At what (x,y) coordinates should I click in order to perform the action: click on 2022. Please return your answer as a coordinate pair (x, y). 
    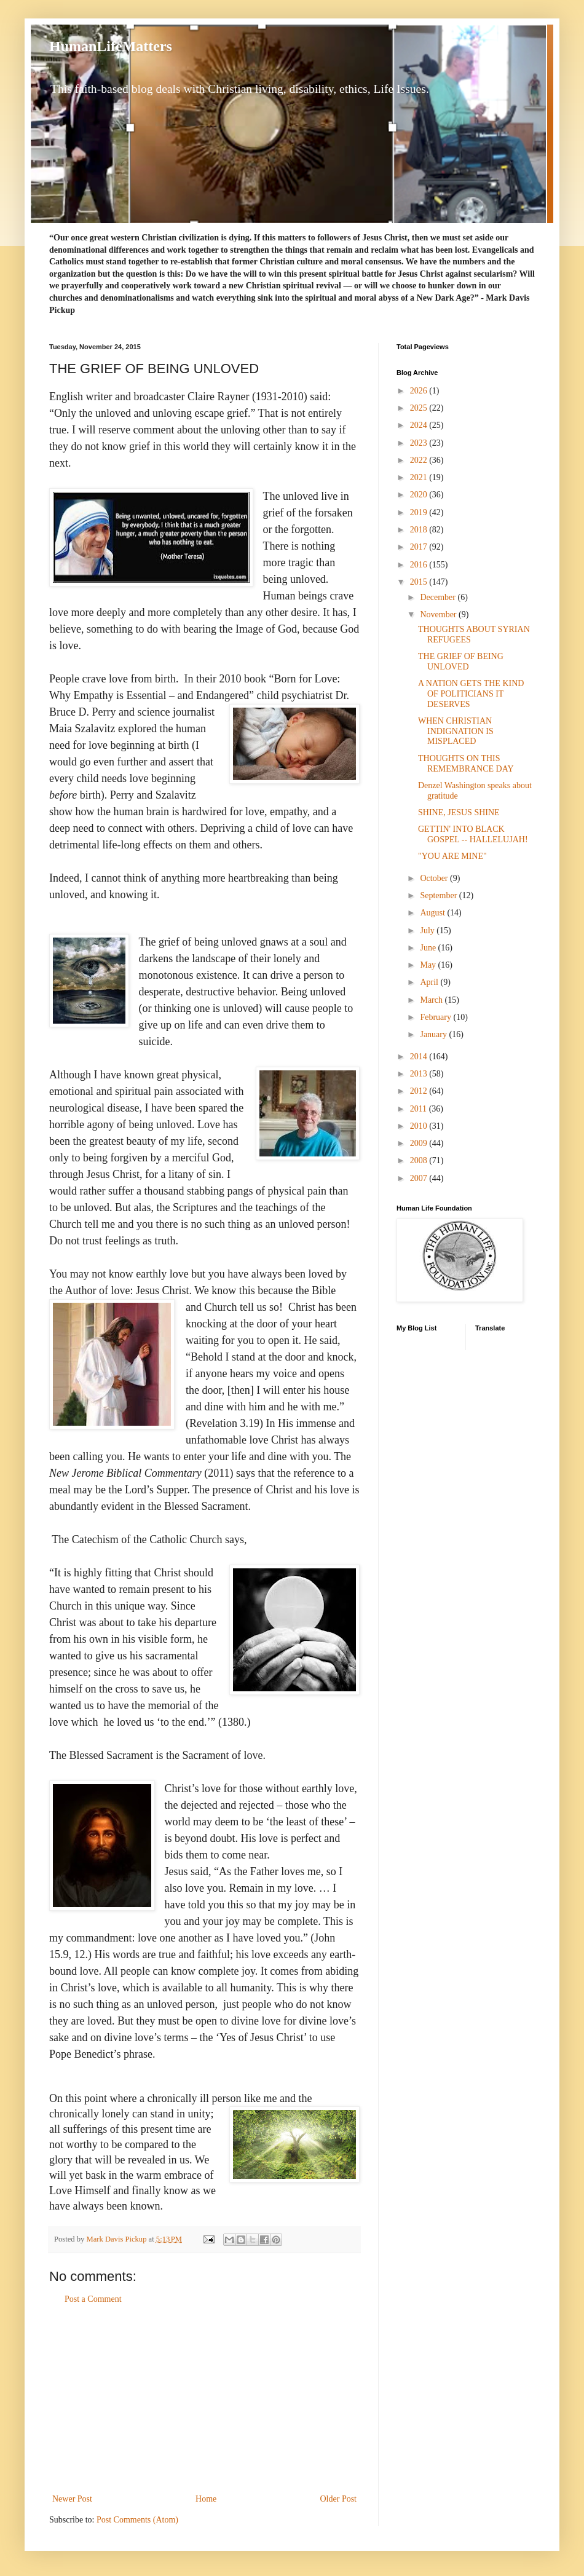
    Looking at the image, I should click on (420, 460).